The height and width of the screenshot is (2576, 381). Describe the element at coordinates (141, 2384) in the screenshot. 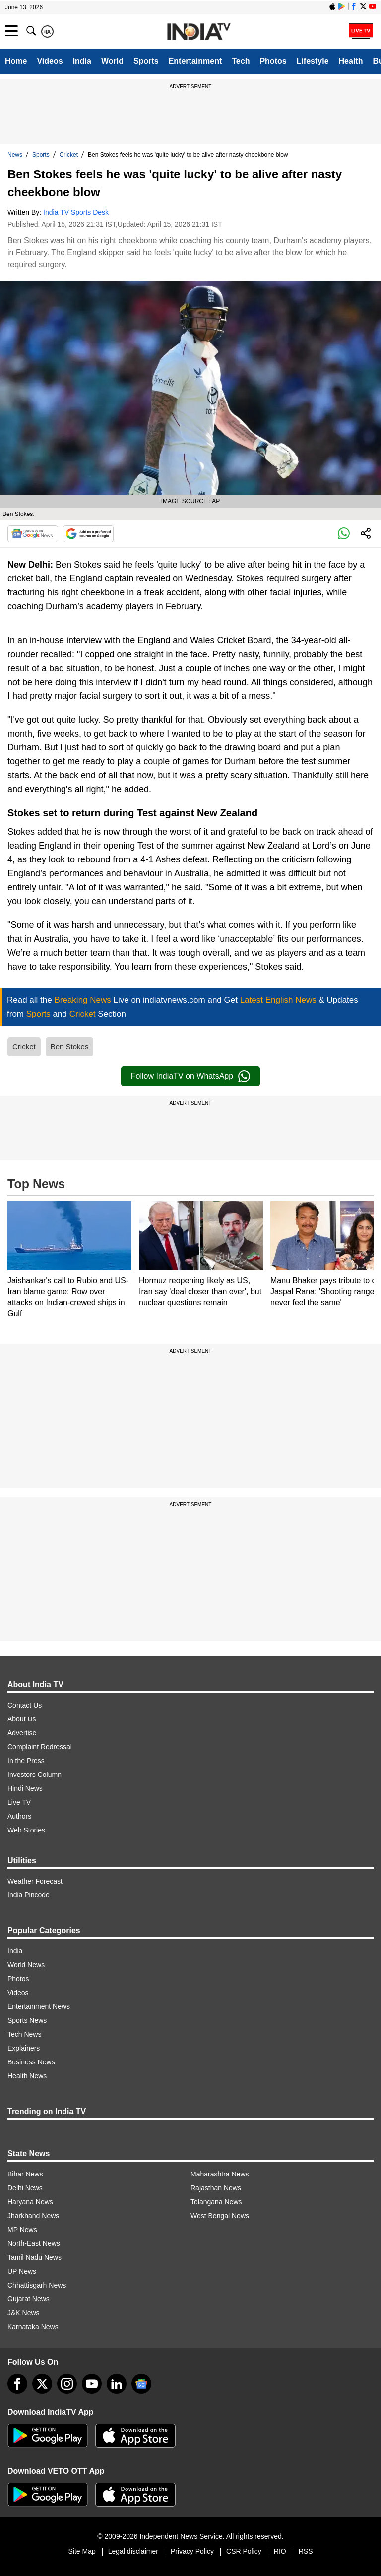

I see `[google-news]` at that location.